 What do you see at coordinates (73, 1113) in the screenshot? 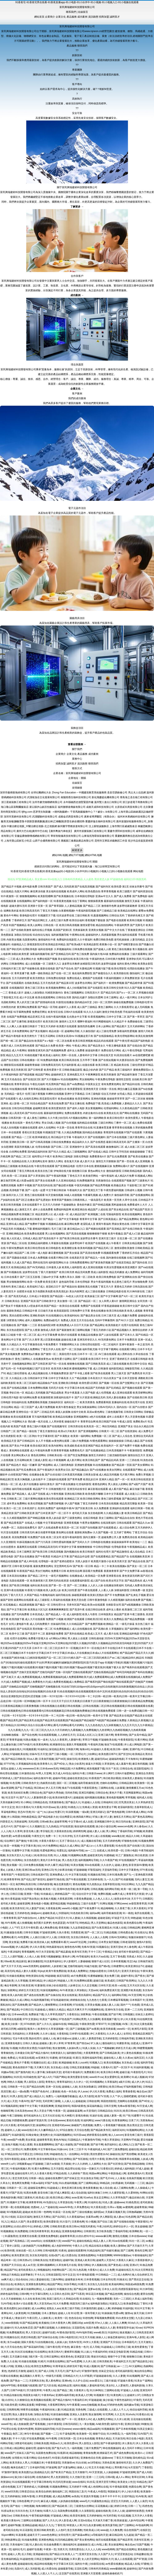
I see `免费在线看黄色` at bounding box center [73, 1113].